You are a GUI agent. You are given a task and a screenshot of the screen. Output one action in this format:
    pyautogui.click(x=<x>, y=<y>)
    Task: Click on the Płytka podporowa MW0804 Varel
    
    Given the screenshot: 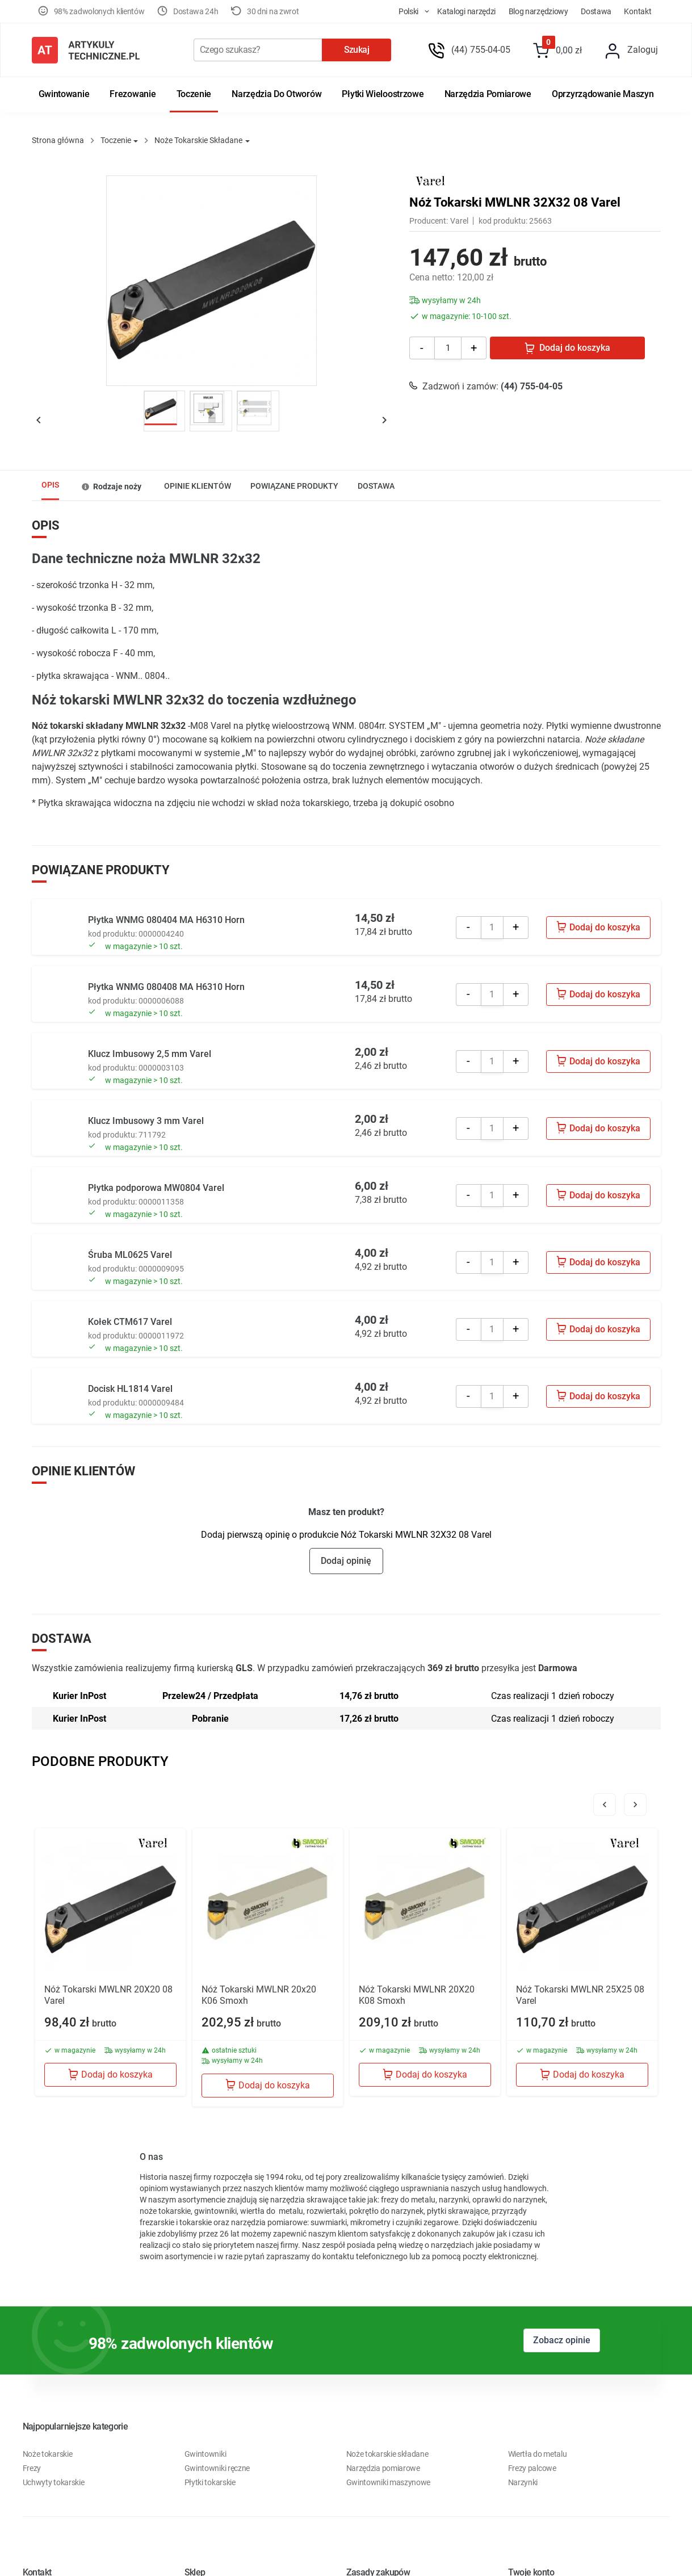 What is the action you would take?
    pyautogui.click(x=156, y=1187)
    